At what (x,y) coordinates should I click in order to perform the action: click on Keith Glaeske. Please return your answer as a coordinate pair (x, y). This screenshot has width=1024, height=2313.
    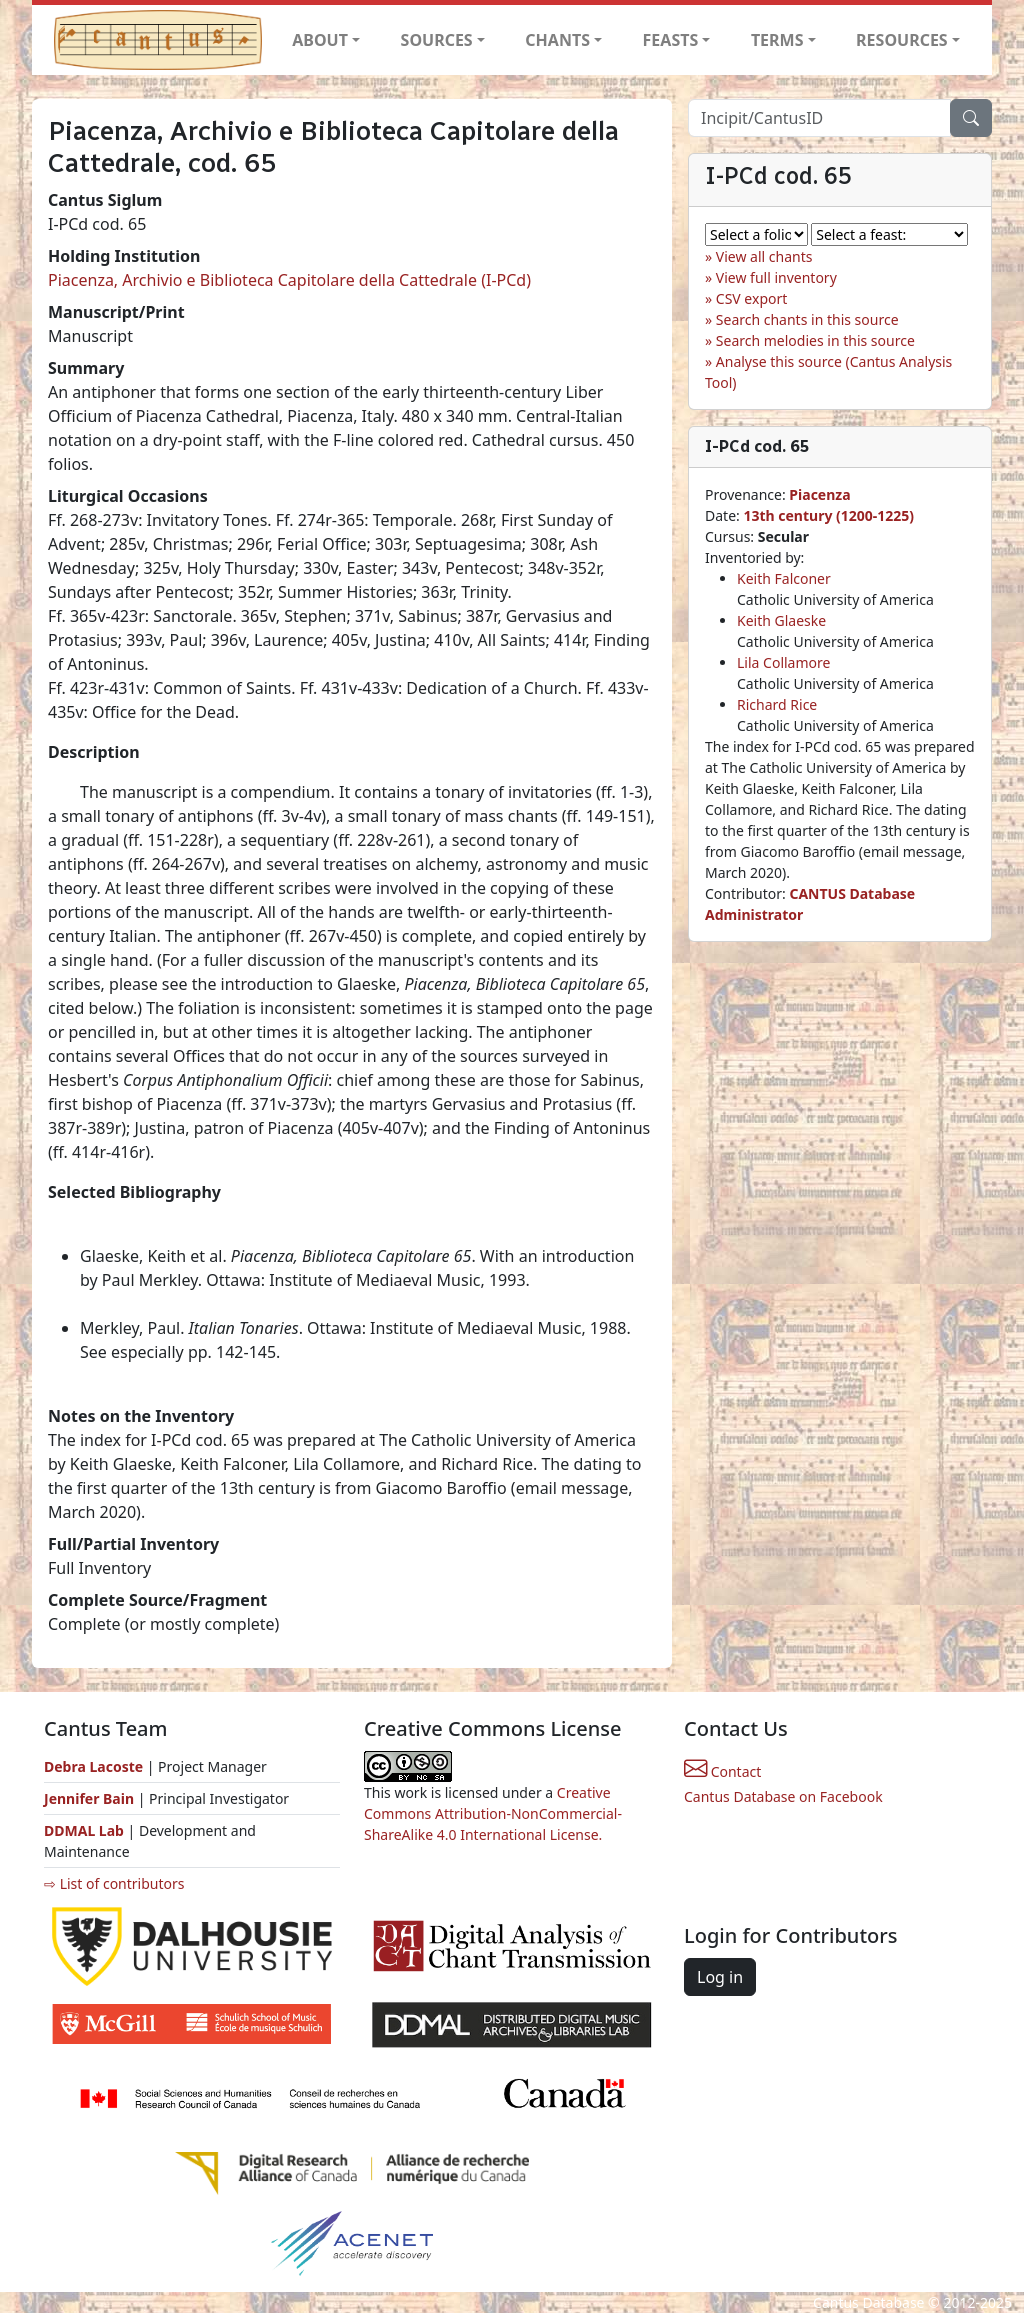
    Looking at the image, I should click on (781, 620).